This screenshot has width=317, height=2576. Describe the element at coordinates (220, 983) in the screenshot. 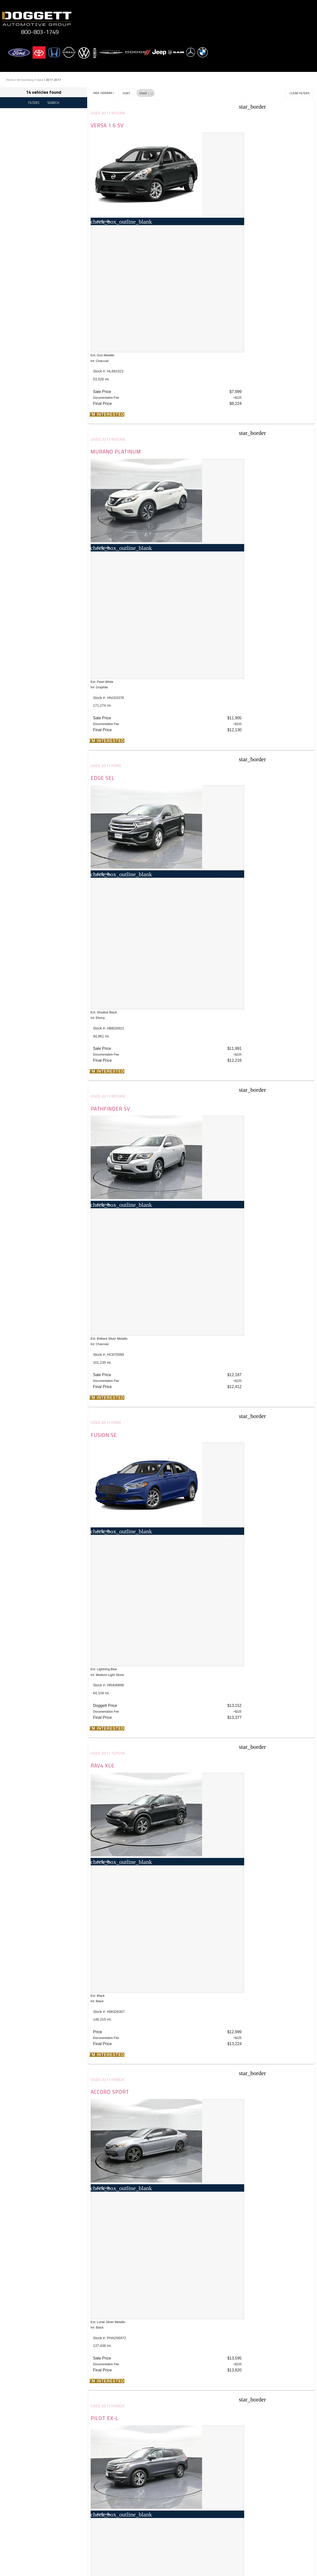

I see `Pilot EX-L` at that location.